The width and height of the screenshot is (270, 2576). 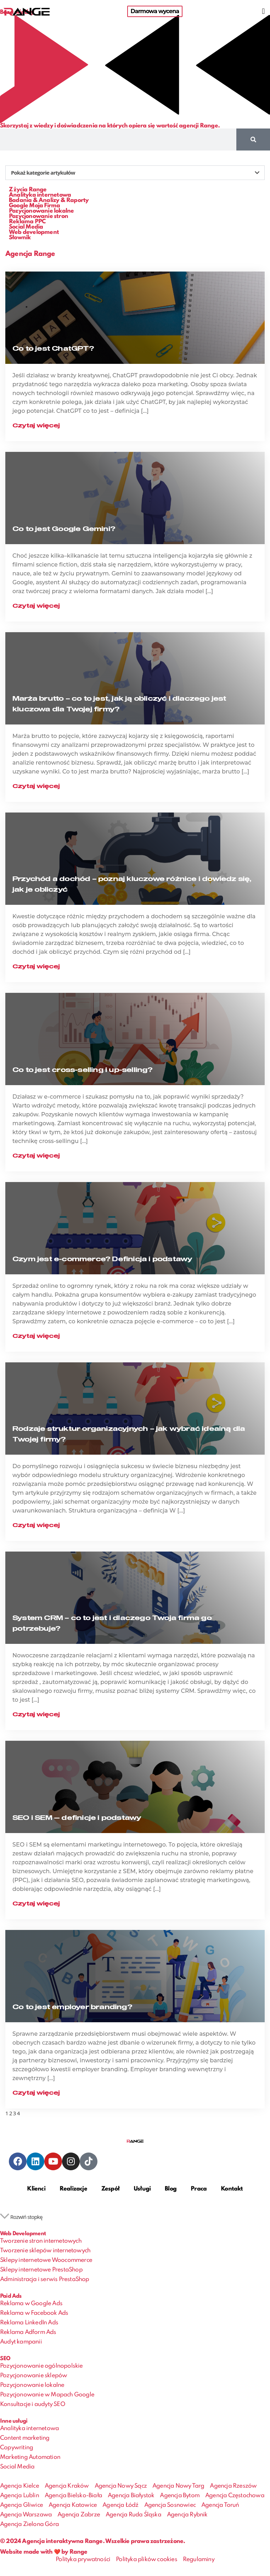 What do you see at coordinates (34, 232) in the screenshot?
I see `Web development` at bounding box center [34, 232].